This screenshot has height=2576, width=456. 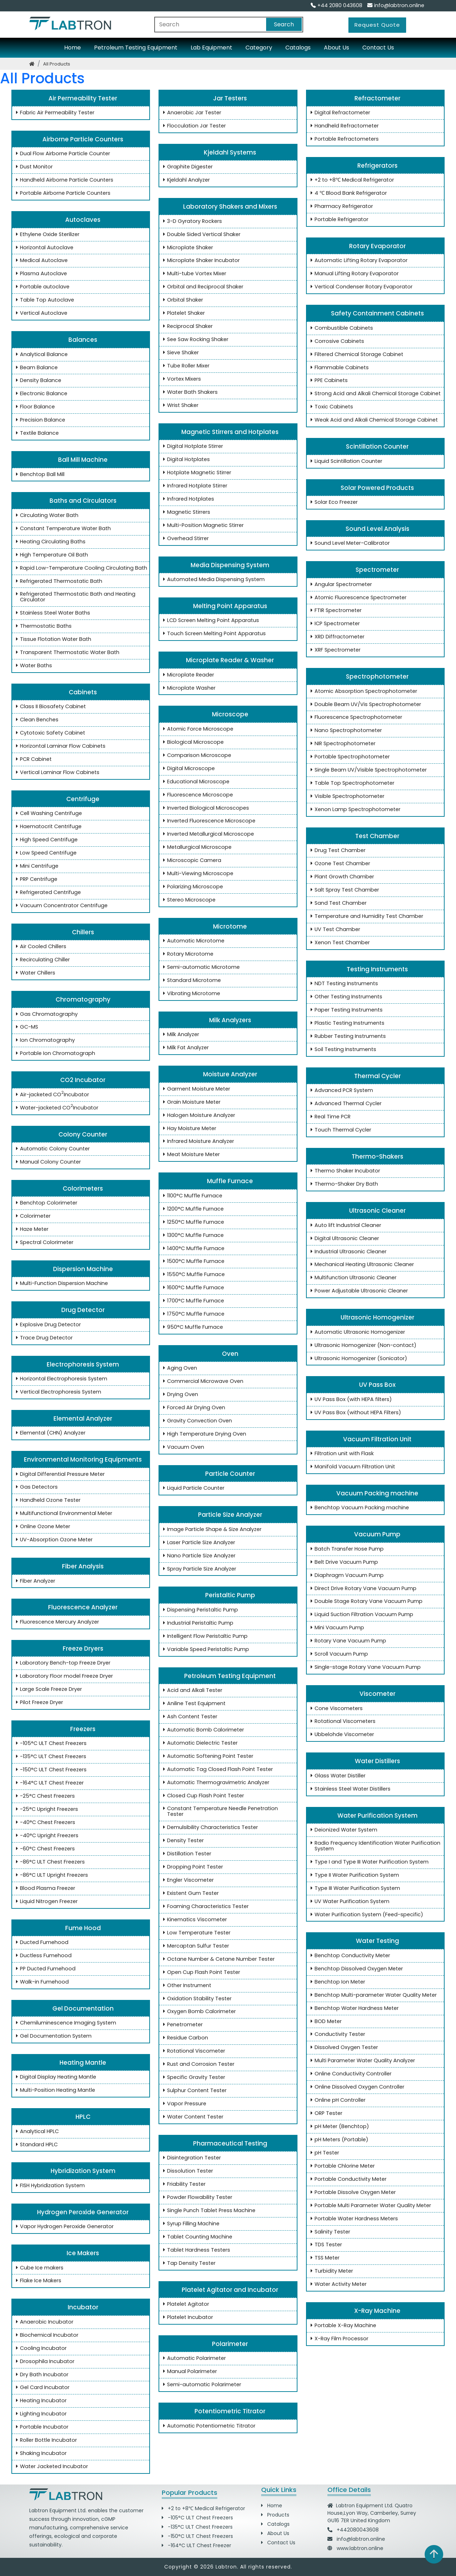 I want to click on Grain Moisture Meter, so click(x=190, y=1102).